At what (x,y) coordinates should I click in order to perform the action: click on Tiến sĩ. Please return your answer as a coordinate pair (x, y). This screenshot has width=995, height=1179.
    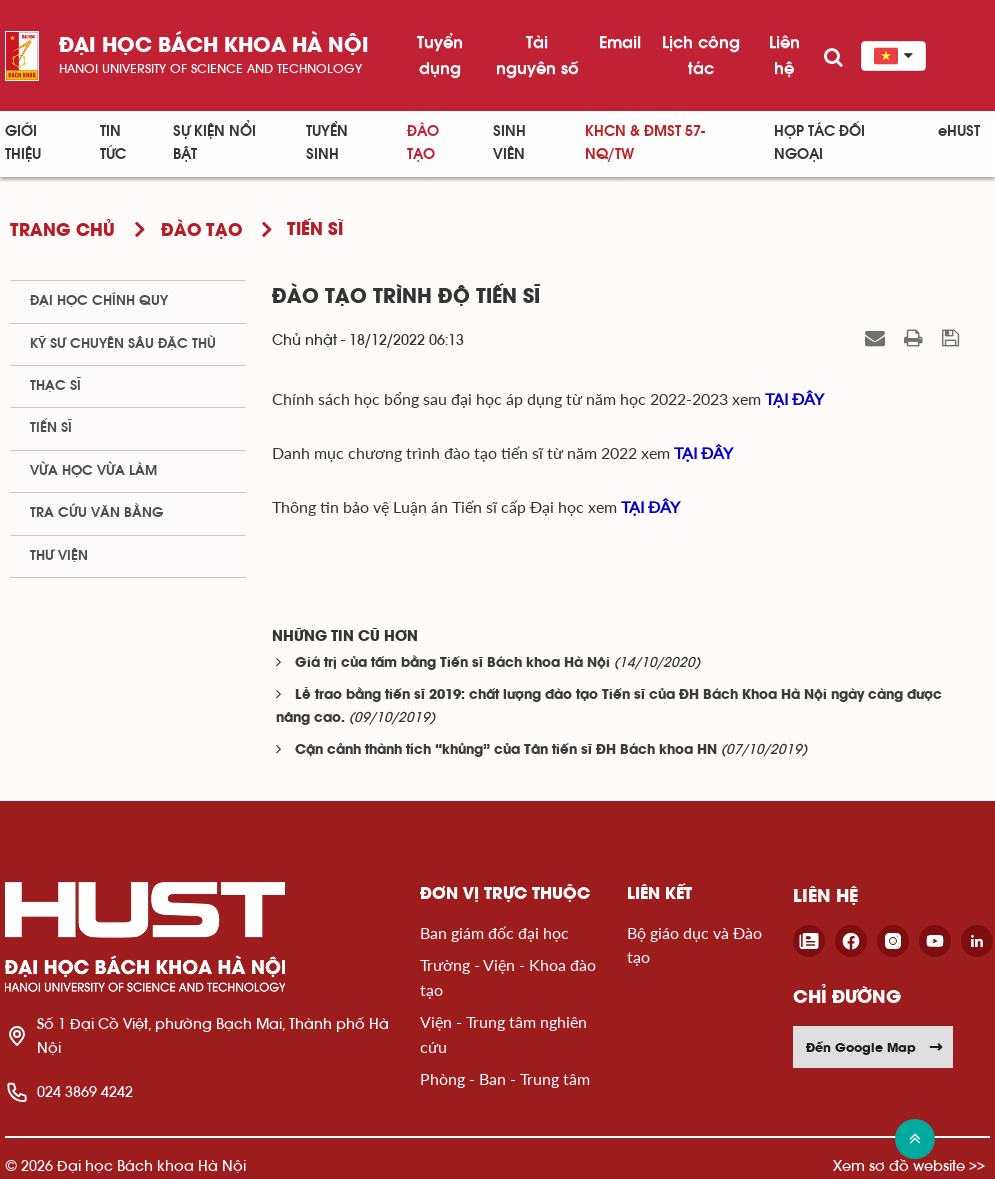
    Looking at the image, I should click on (51, 428).